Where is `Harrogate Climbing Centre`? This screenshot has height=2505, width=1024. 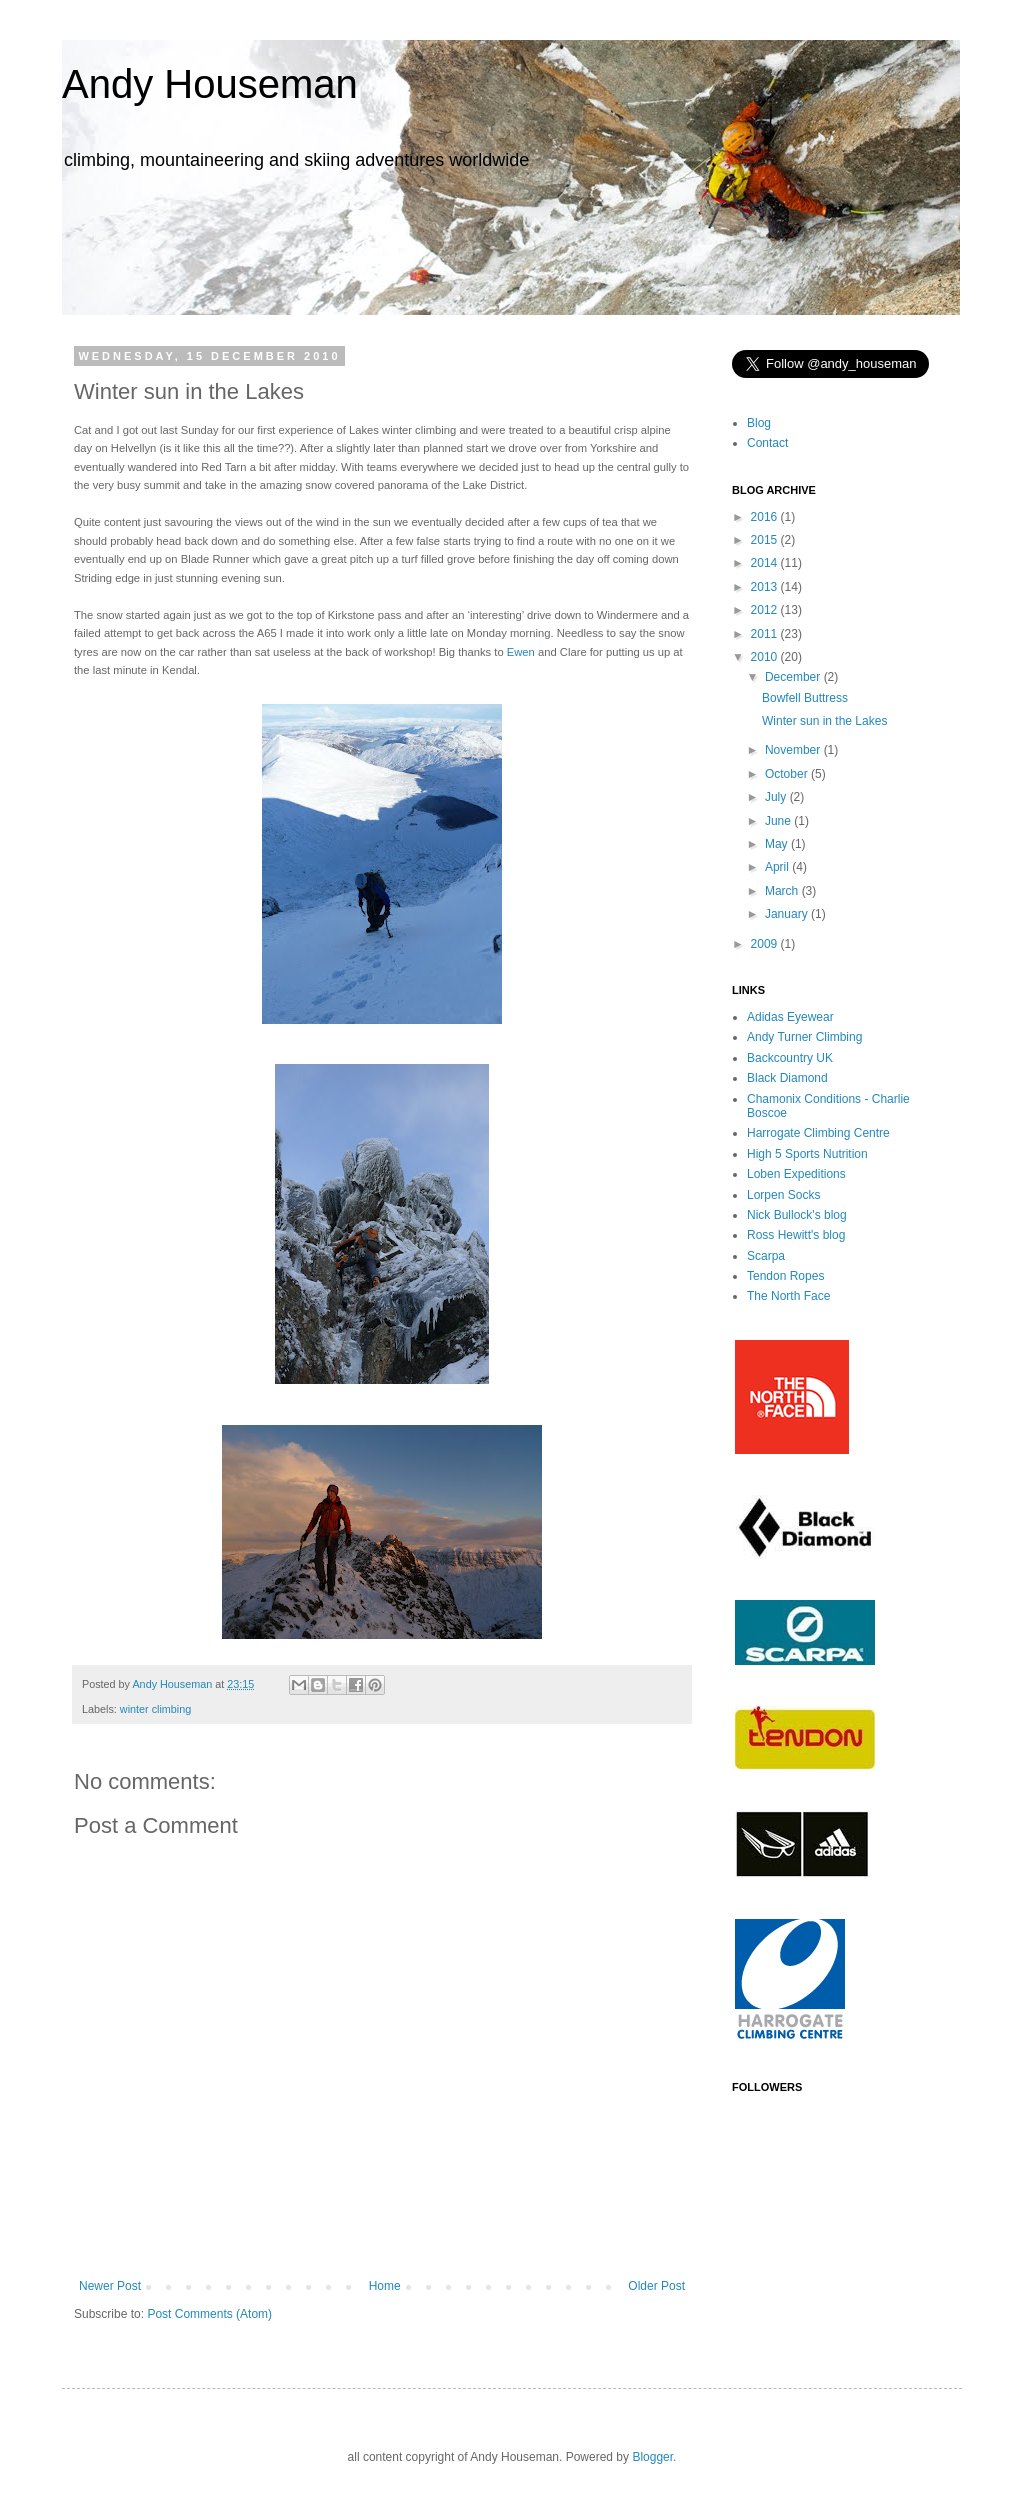
Harrogate Climbing Centre is located at coordinates (818, 1133).